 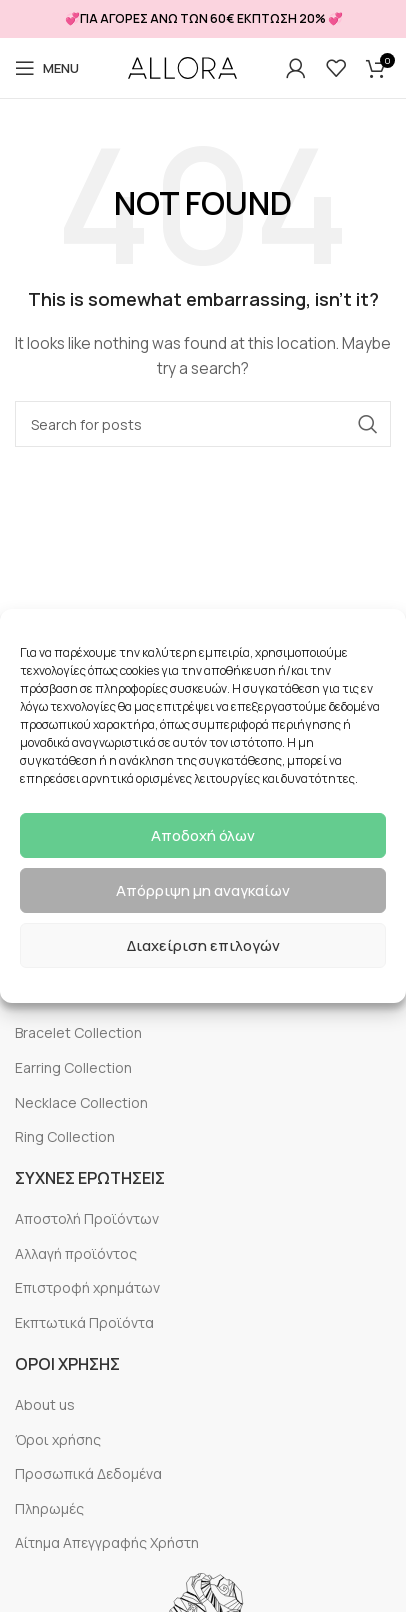 I want to click on Necklace Collection, so click(x=81, y=1102).